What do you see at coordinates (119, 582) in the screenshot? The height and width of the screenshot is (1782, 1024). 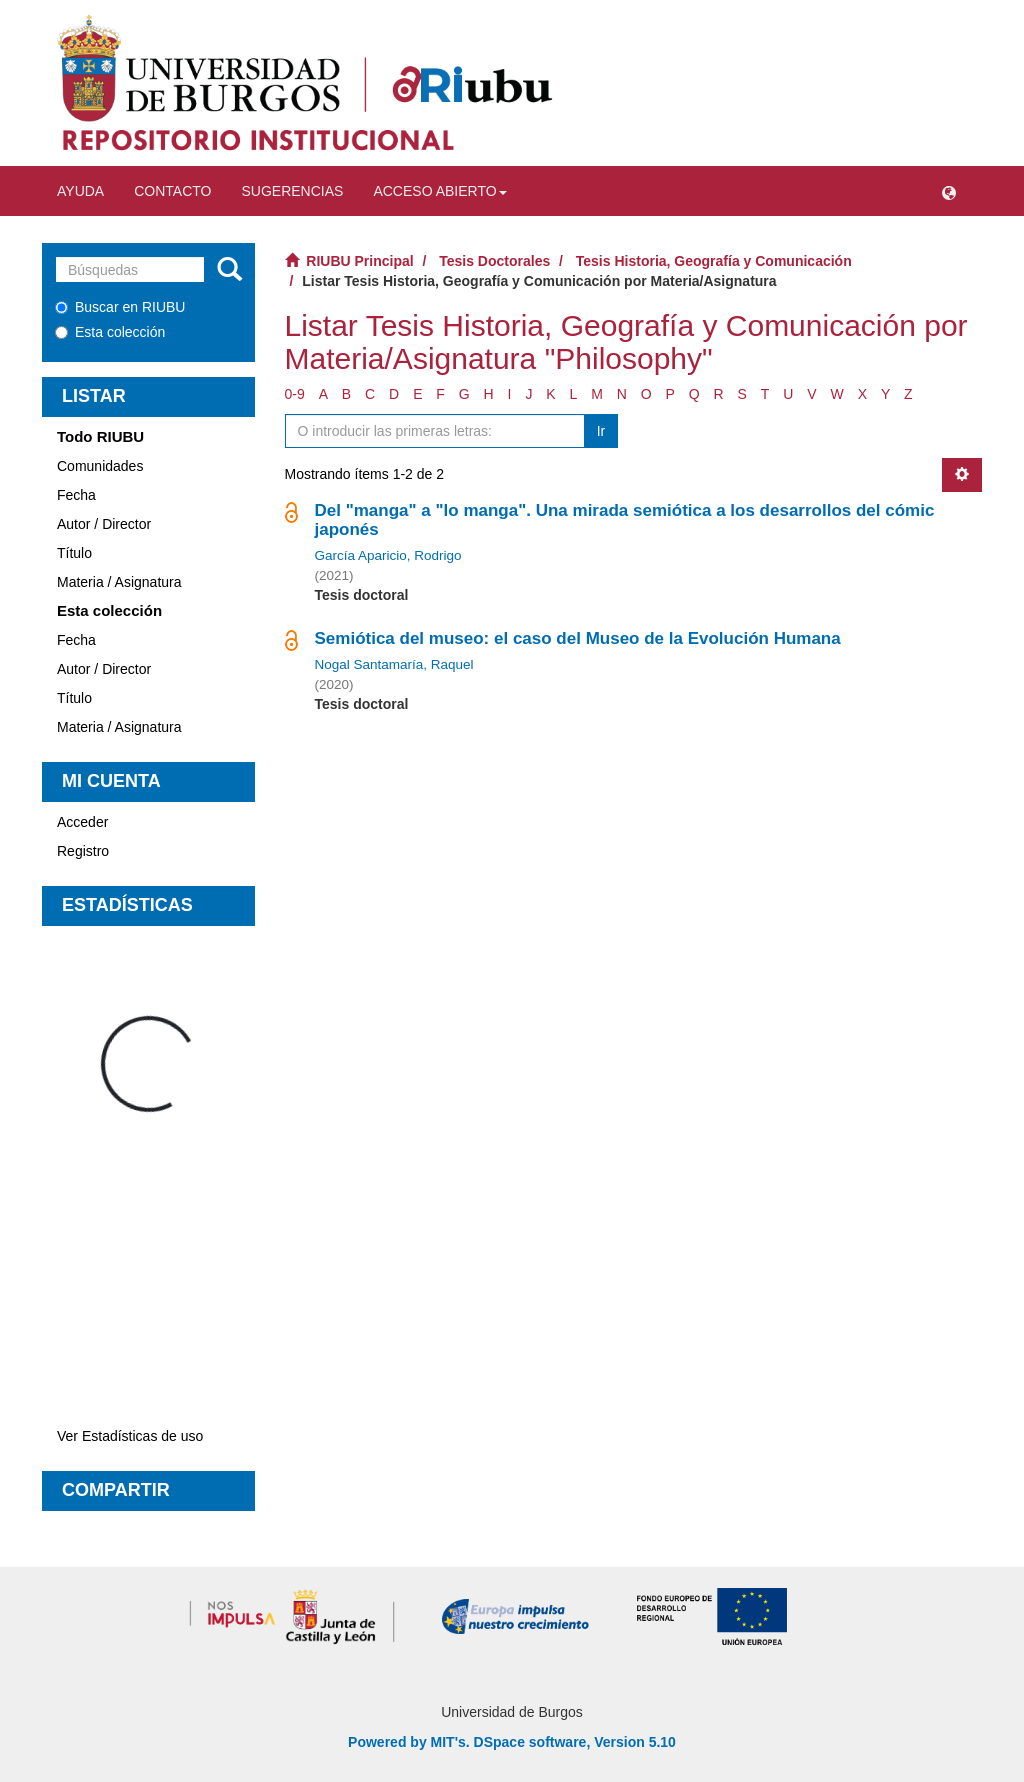 I see `Materia / Asignatura` at bounding box center [119, 582].